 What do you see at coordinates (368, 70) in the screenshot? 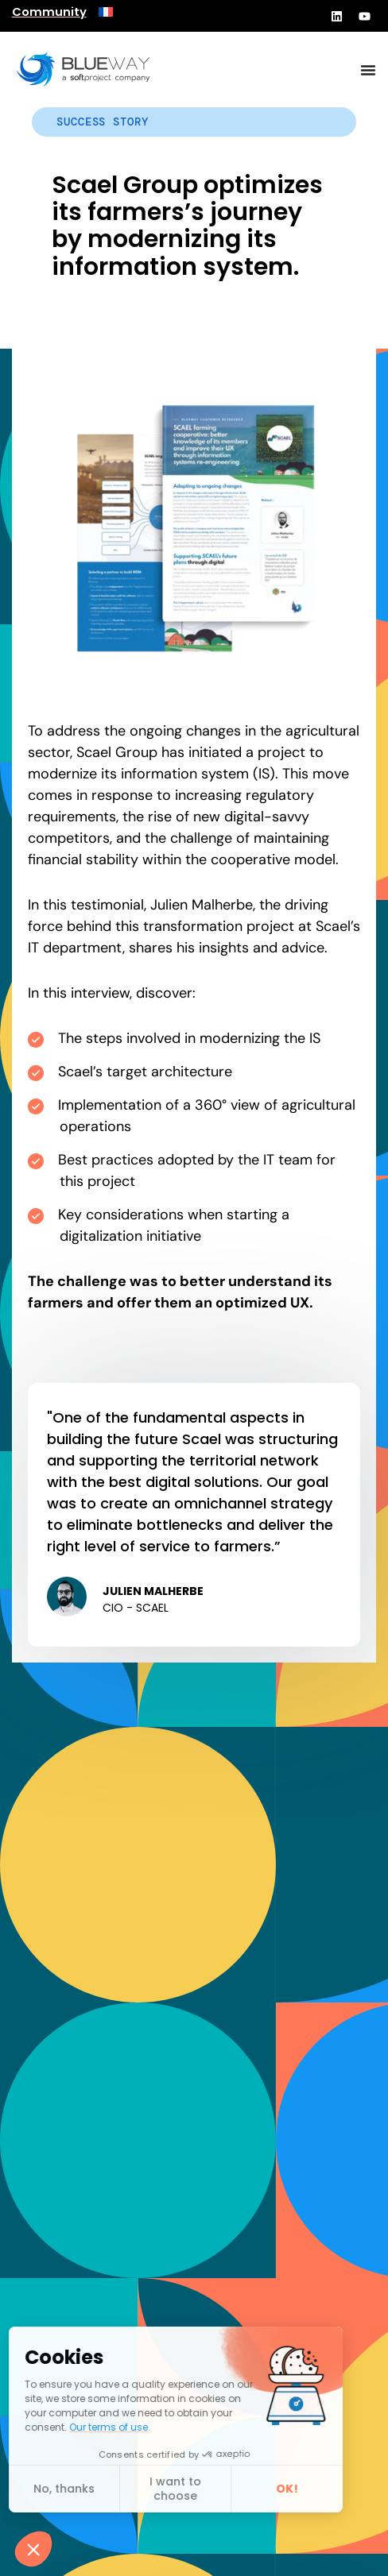
I see `[Menu Toggle]` at bounding box center [368, 70].